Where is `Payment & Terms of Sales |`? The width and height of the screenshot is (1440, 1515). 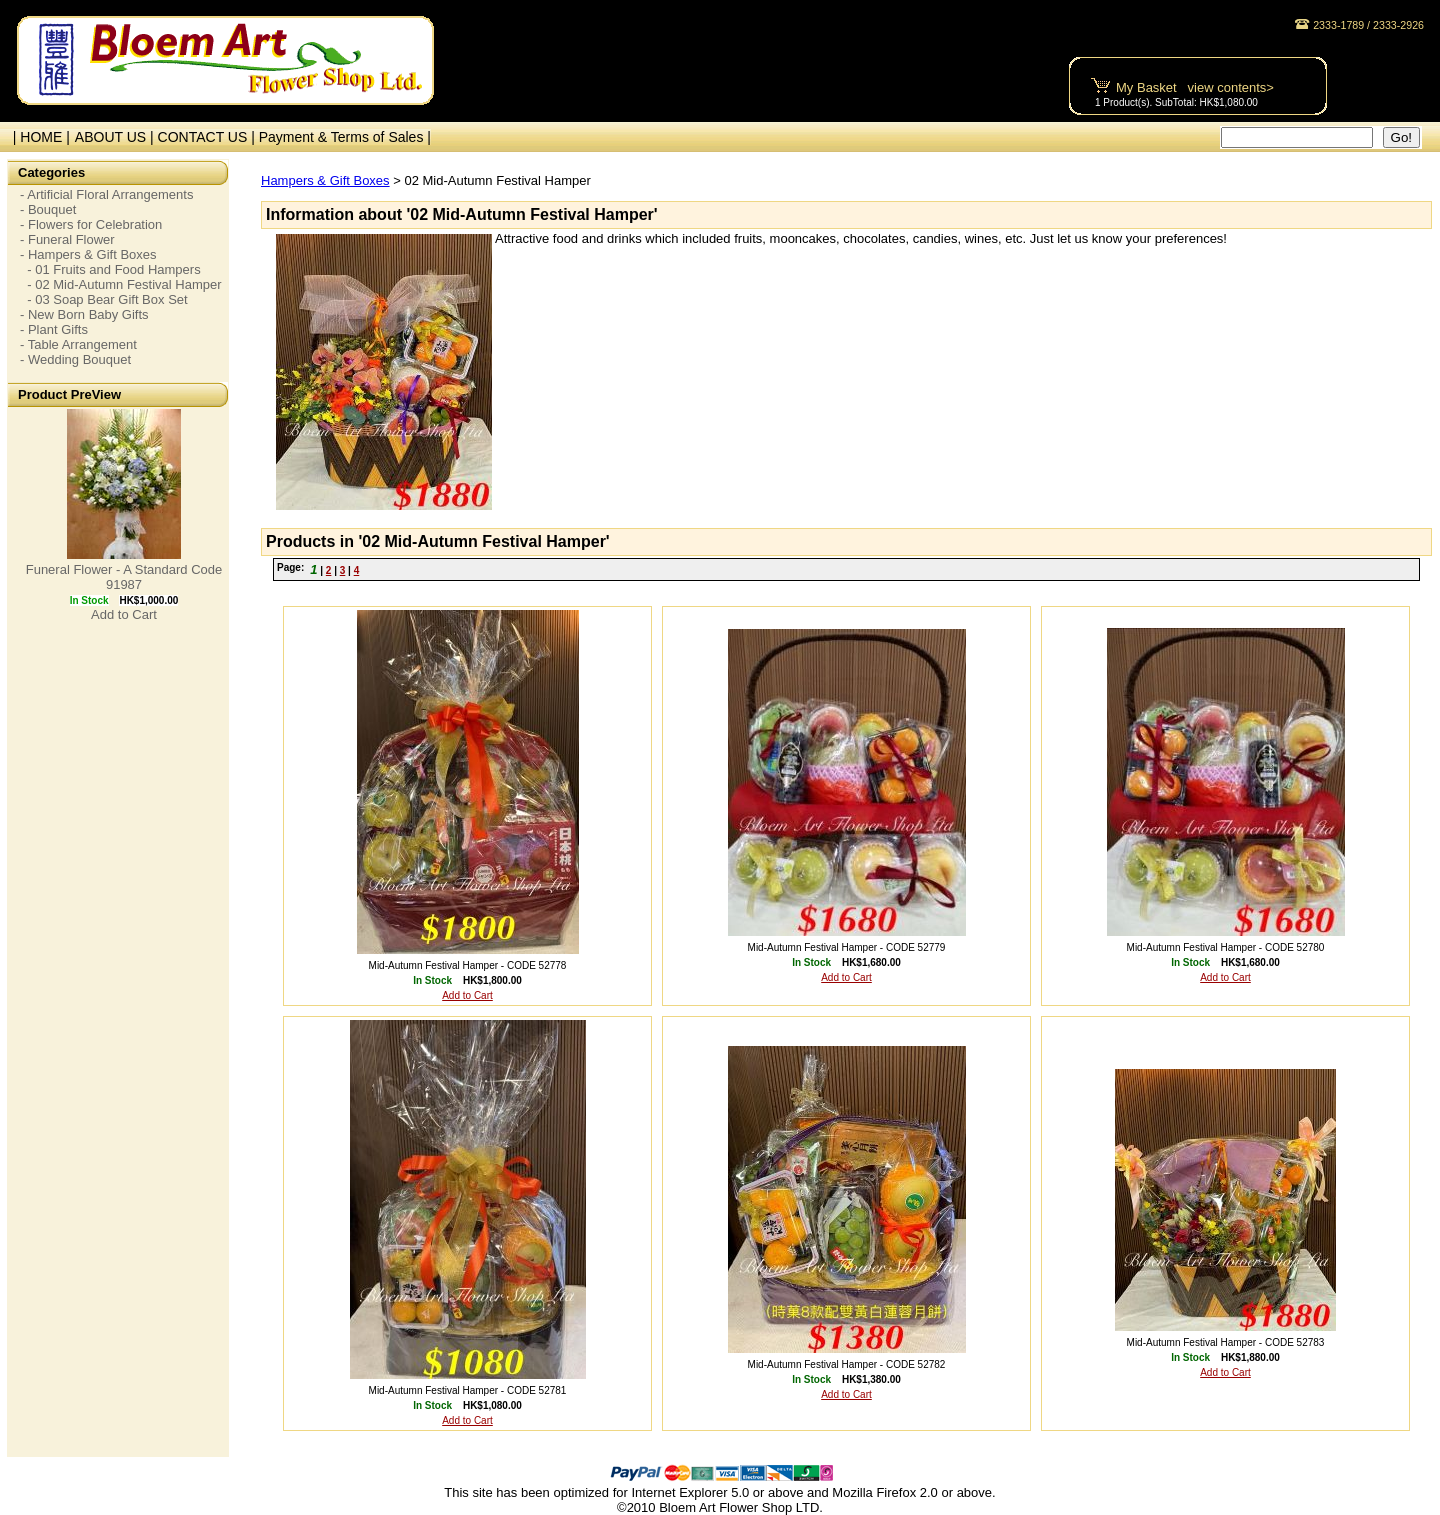 Payment & Terms of Sales | is located at coordinates (345, 137).